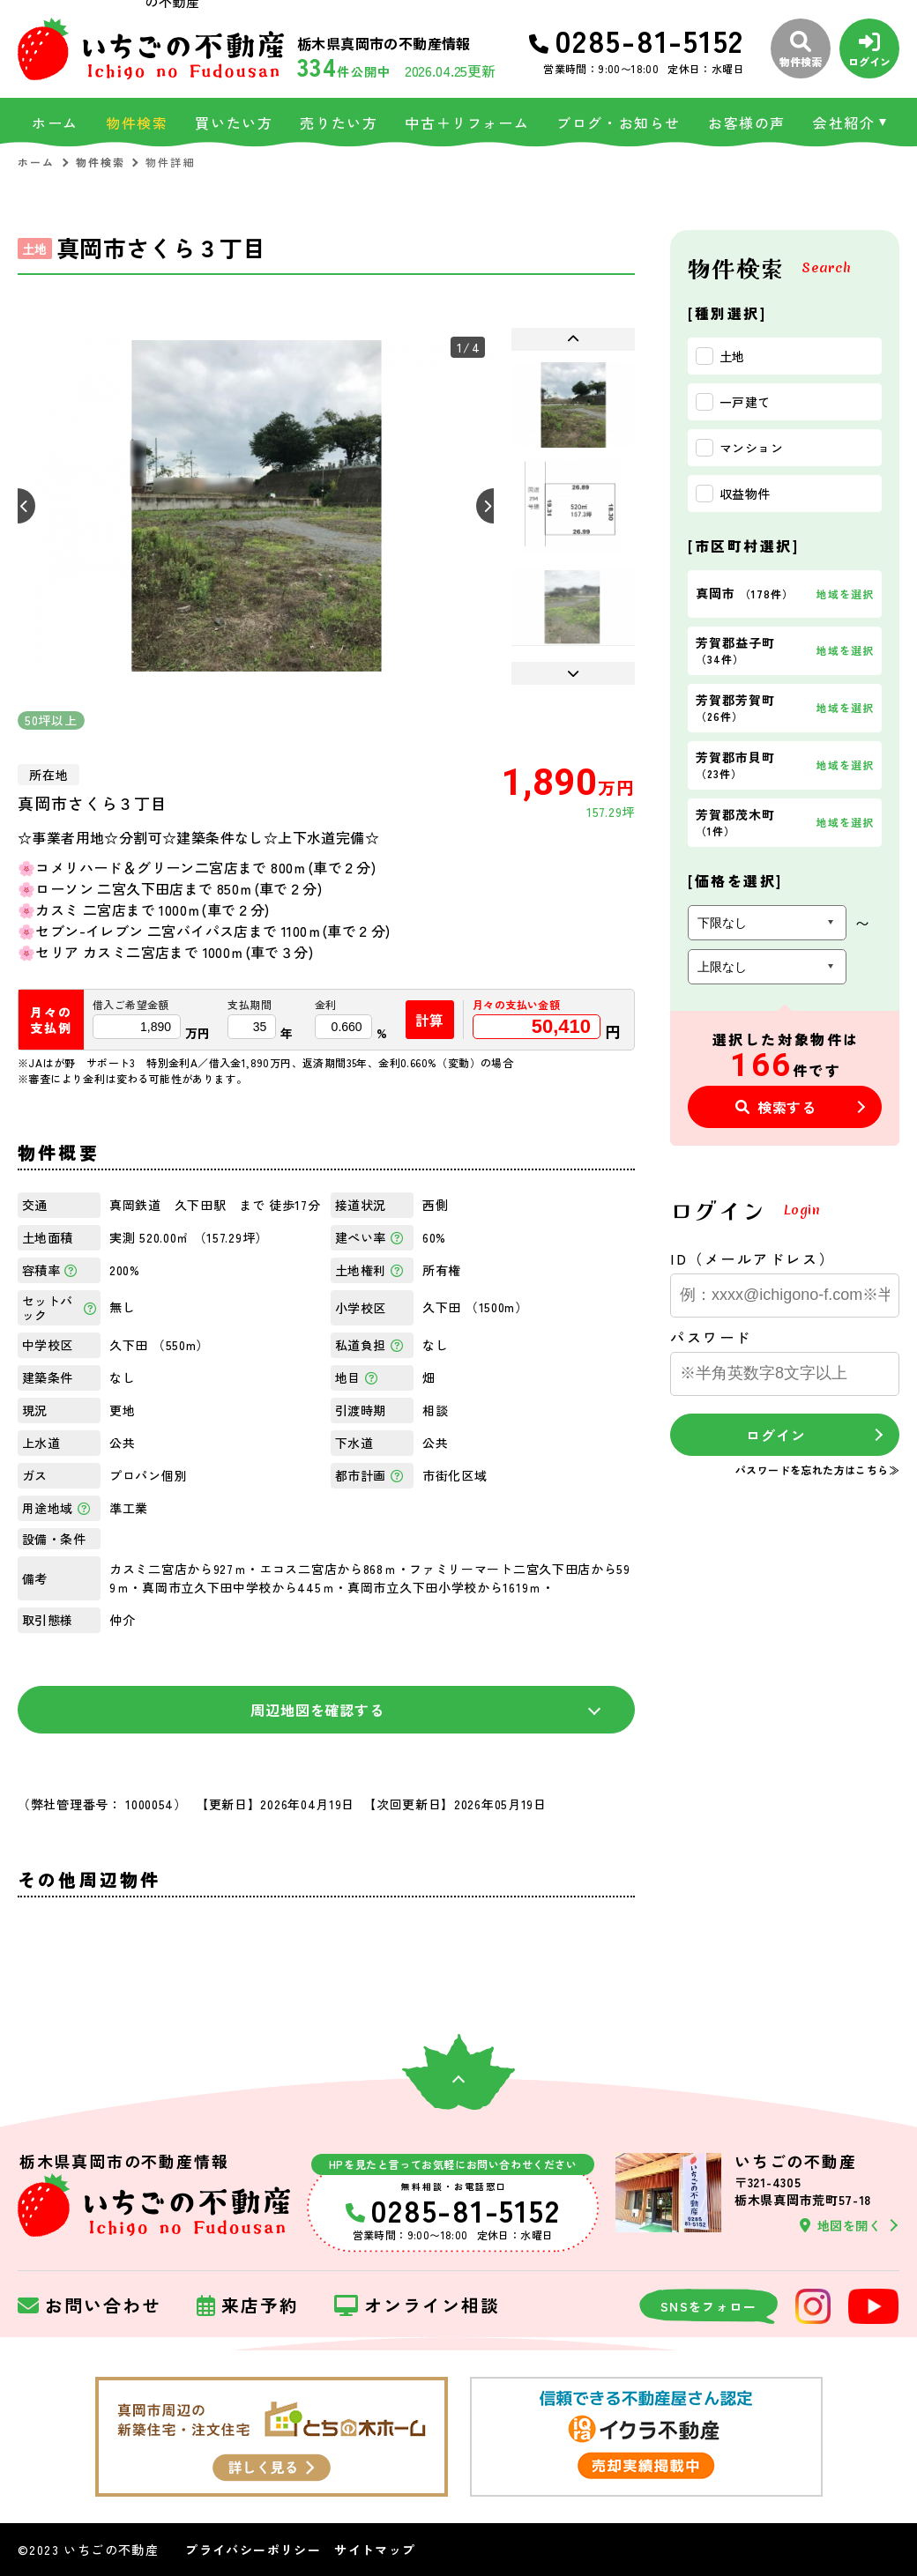 This screenshot has width=917, height=2576. What do you see at coordinates (775, 1434) in the screenshot?
I see `ログイン` at bounding box center [775, 1434].